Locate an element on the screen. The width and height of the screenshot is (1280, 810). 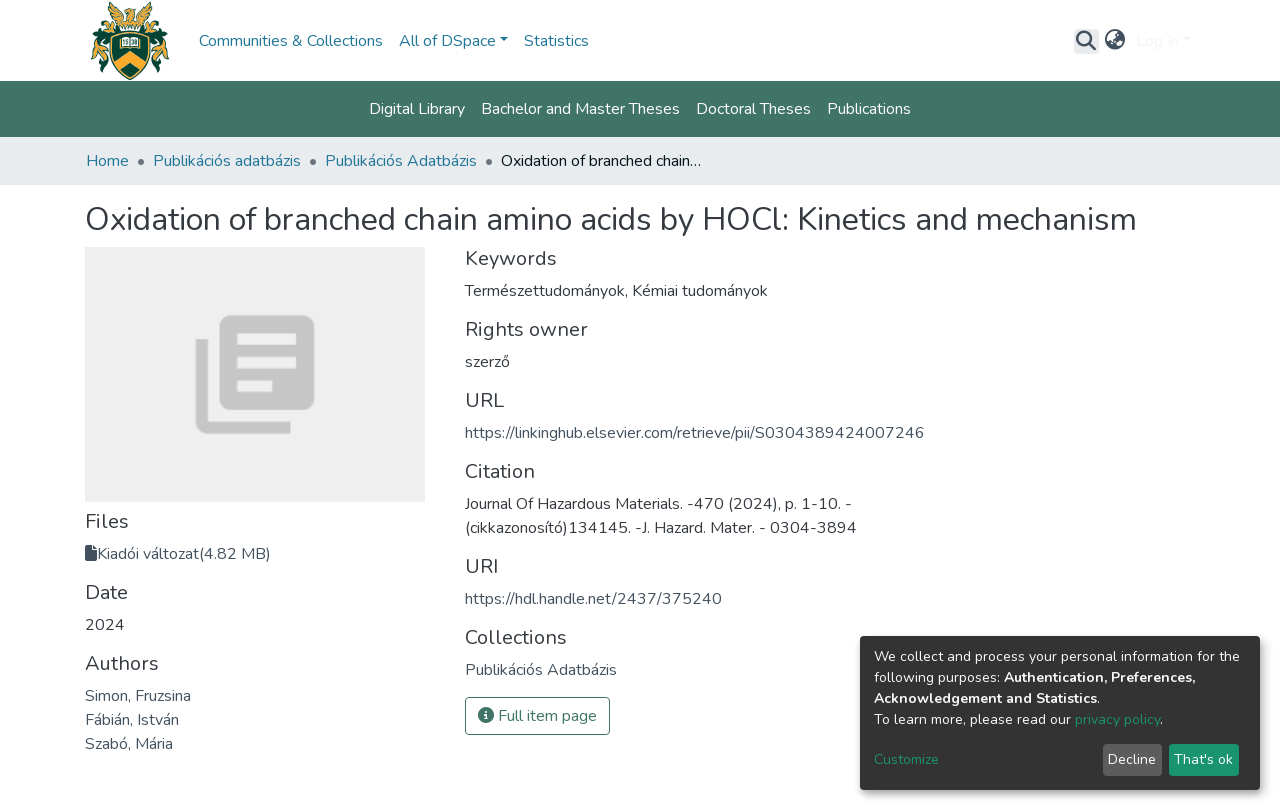
Communities & Collections is located at coordinates (291, 41).